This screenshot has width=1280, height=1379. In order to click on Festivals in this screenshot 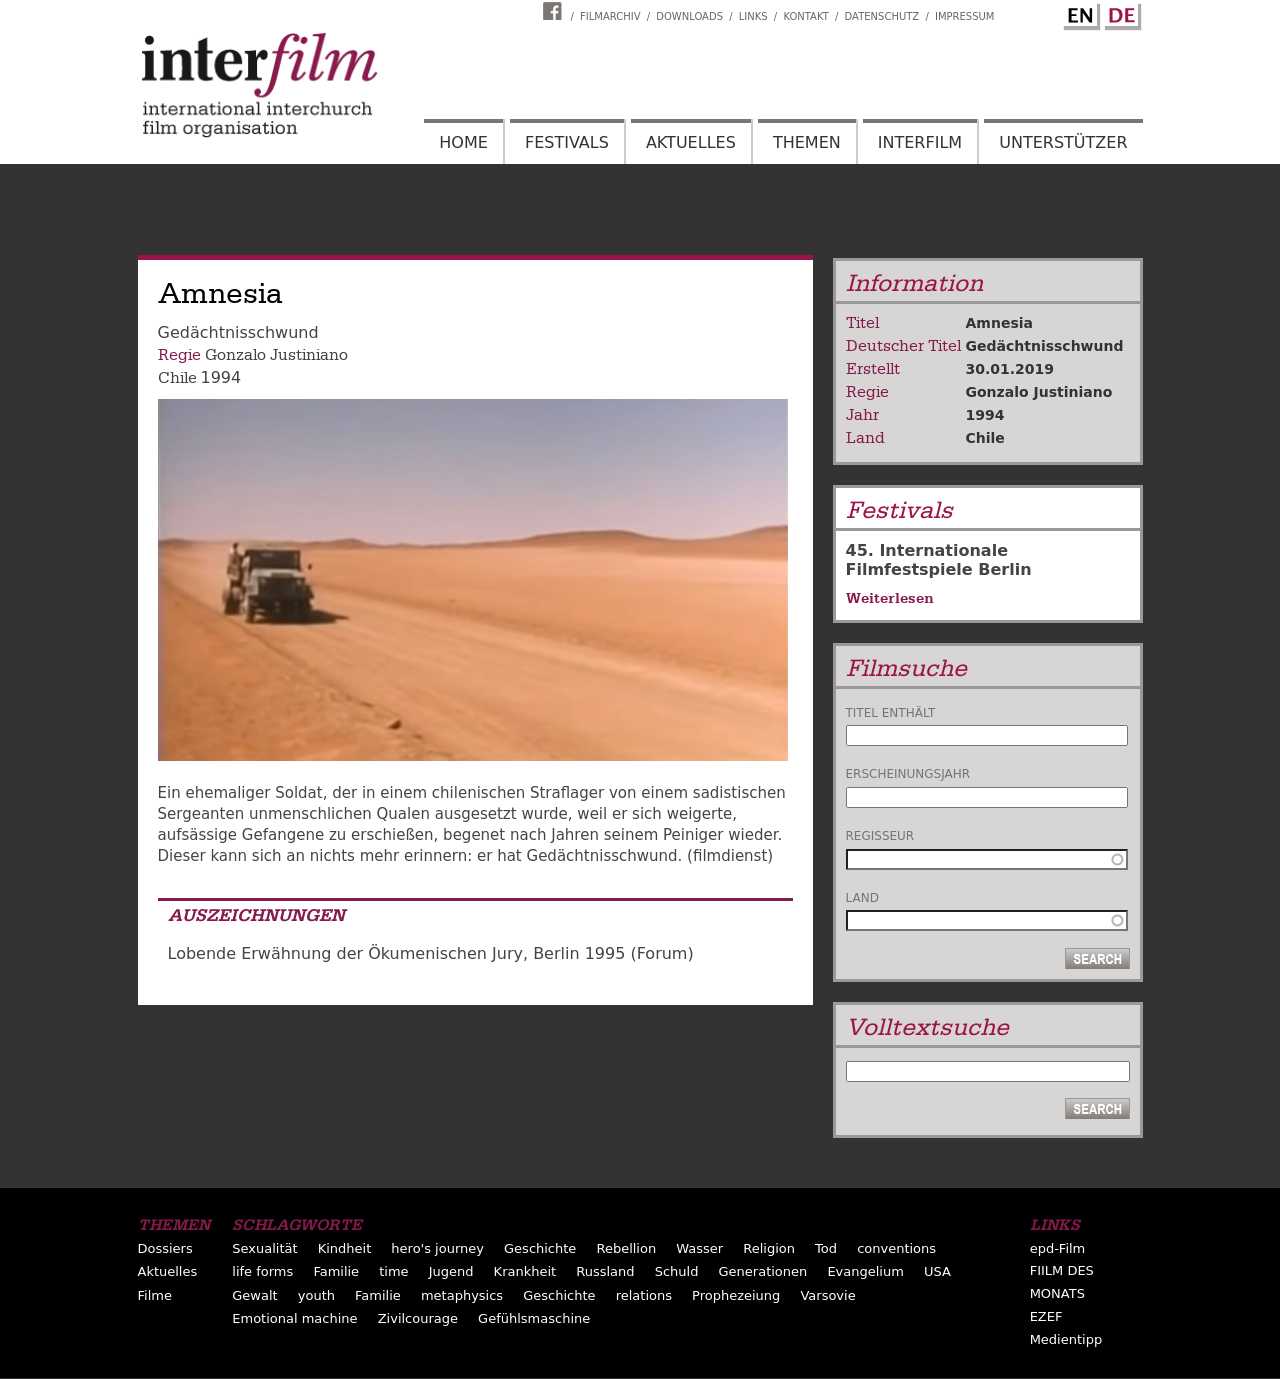, I will do `click(567, 142)`.